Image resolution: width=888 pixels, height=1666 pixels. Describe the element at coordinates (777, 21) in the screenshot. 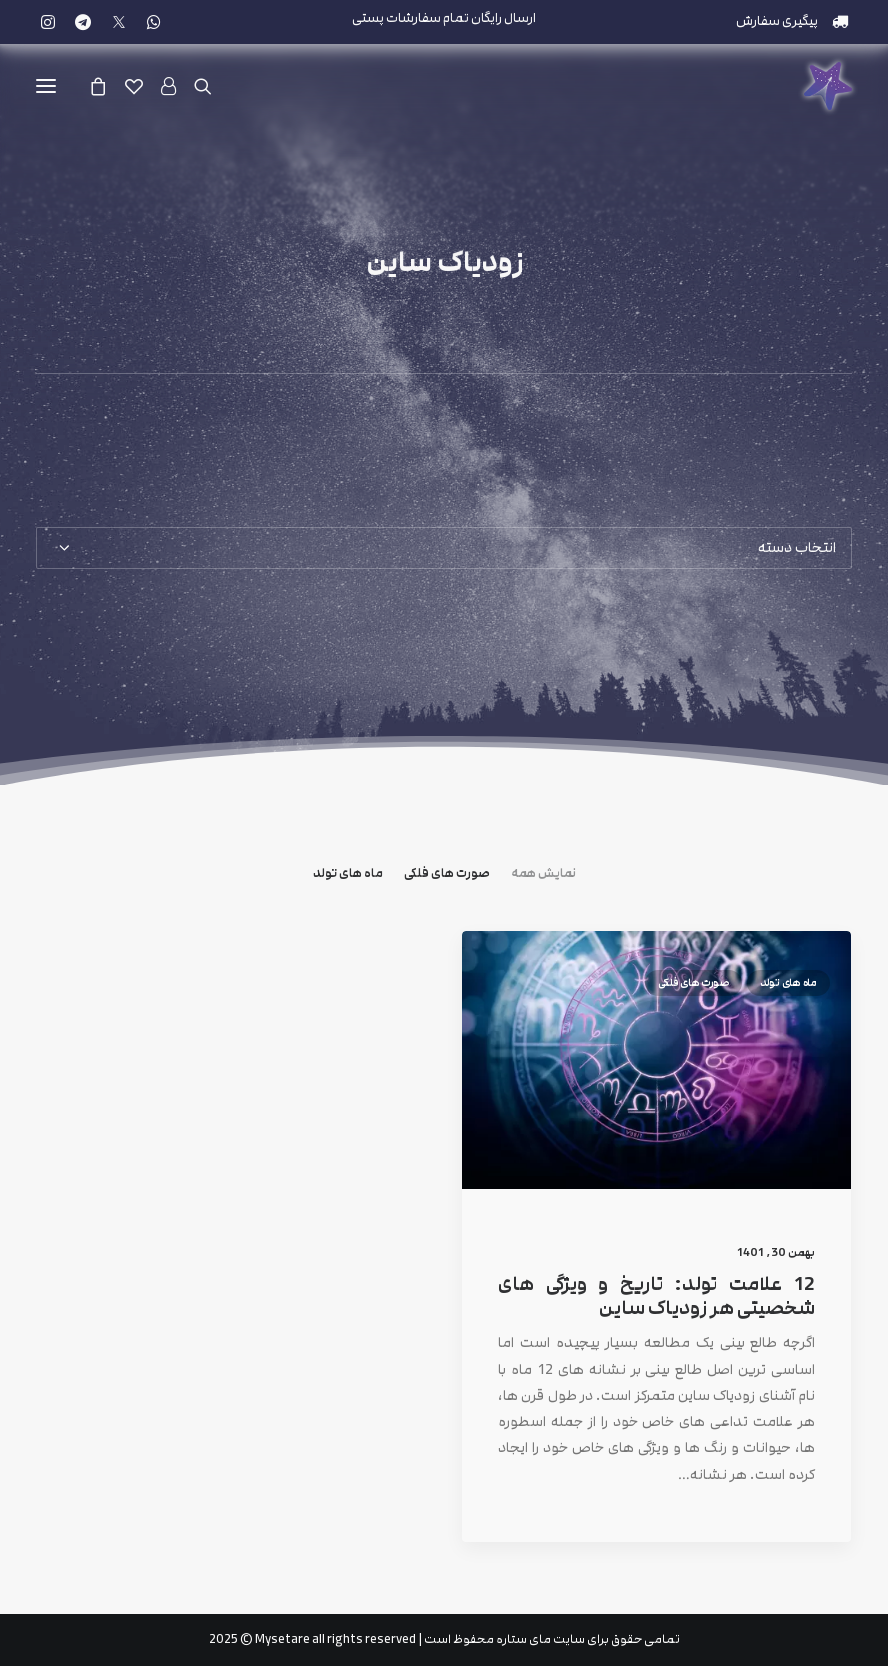

I see `پیگیری سفارش` at that location.